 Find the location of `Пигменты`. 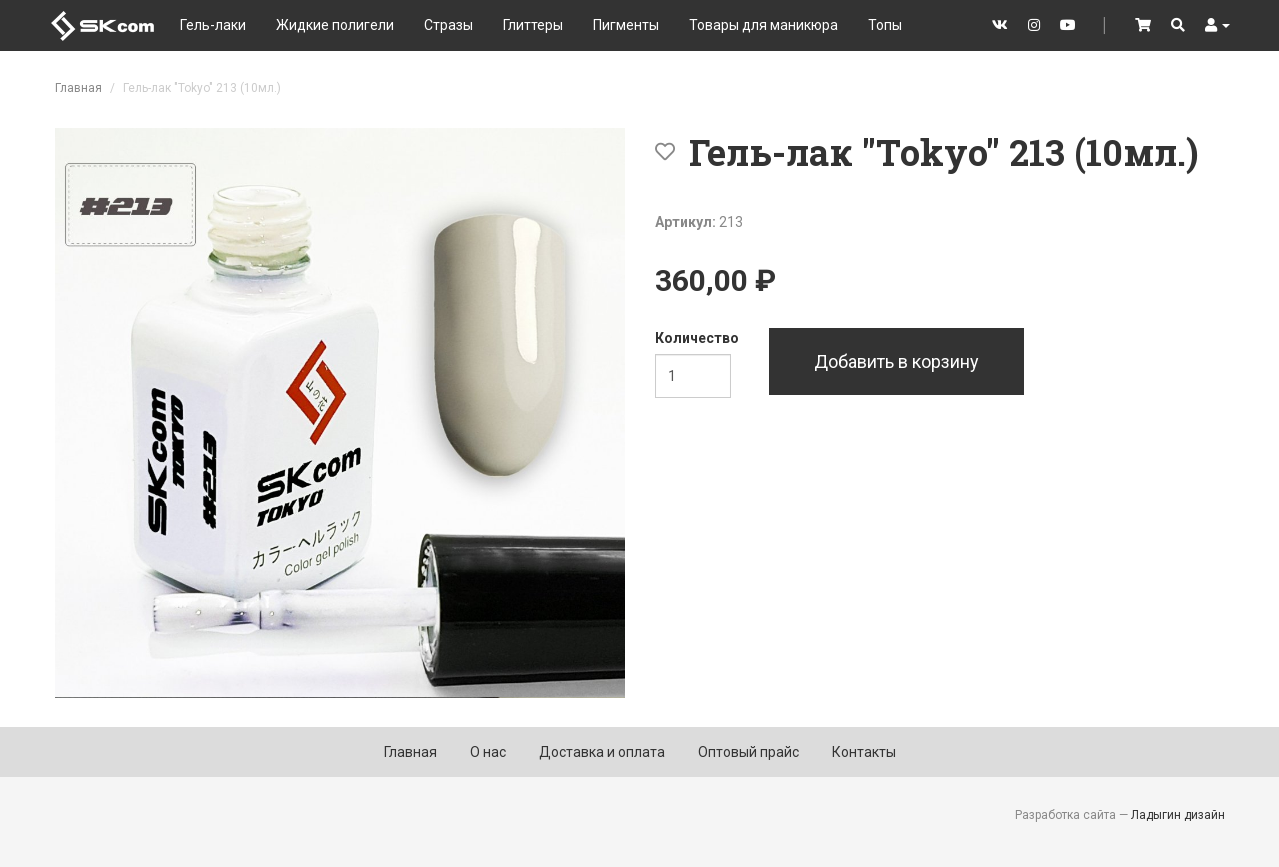

Пигменты is located at coordinates (626, 25).